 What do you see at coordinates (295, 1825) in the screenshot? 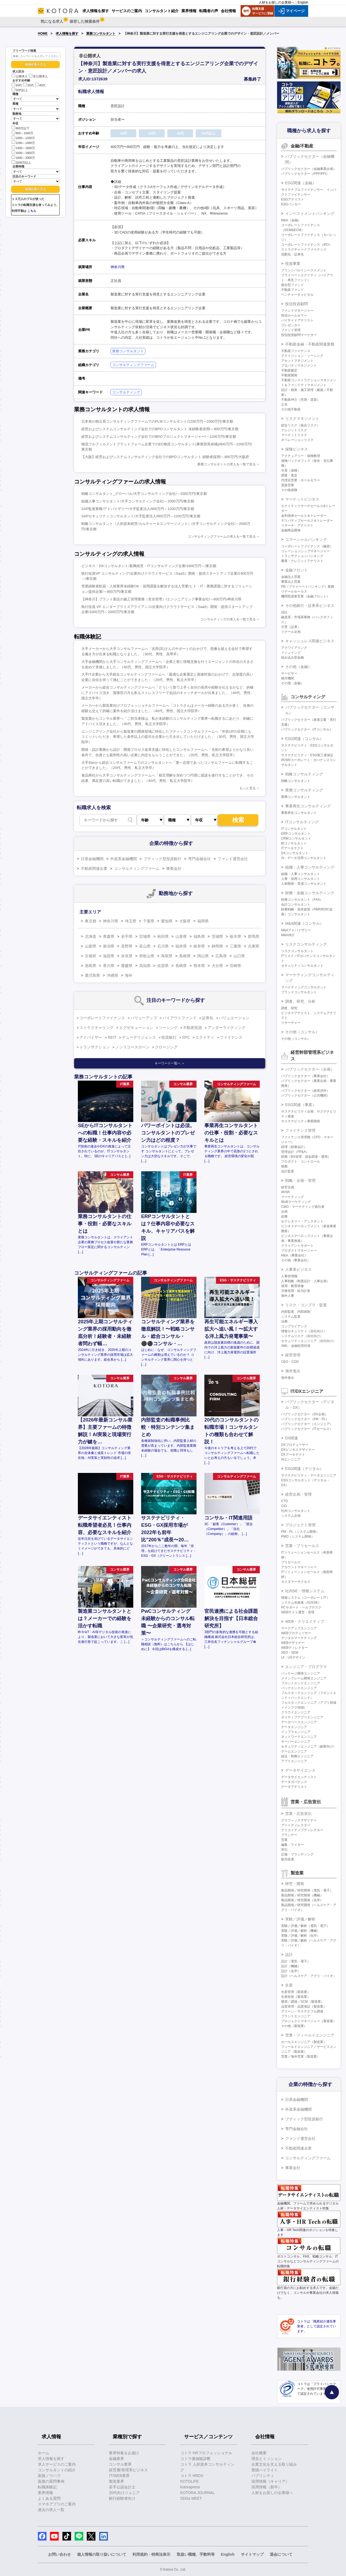
I see `アートディレクター` at bounding box center [295, 1825].